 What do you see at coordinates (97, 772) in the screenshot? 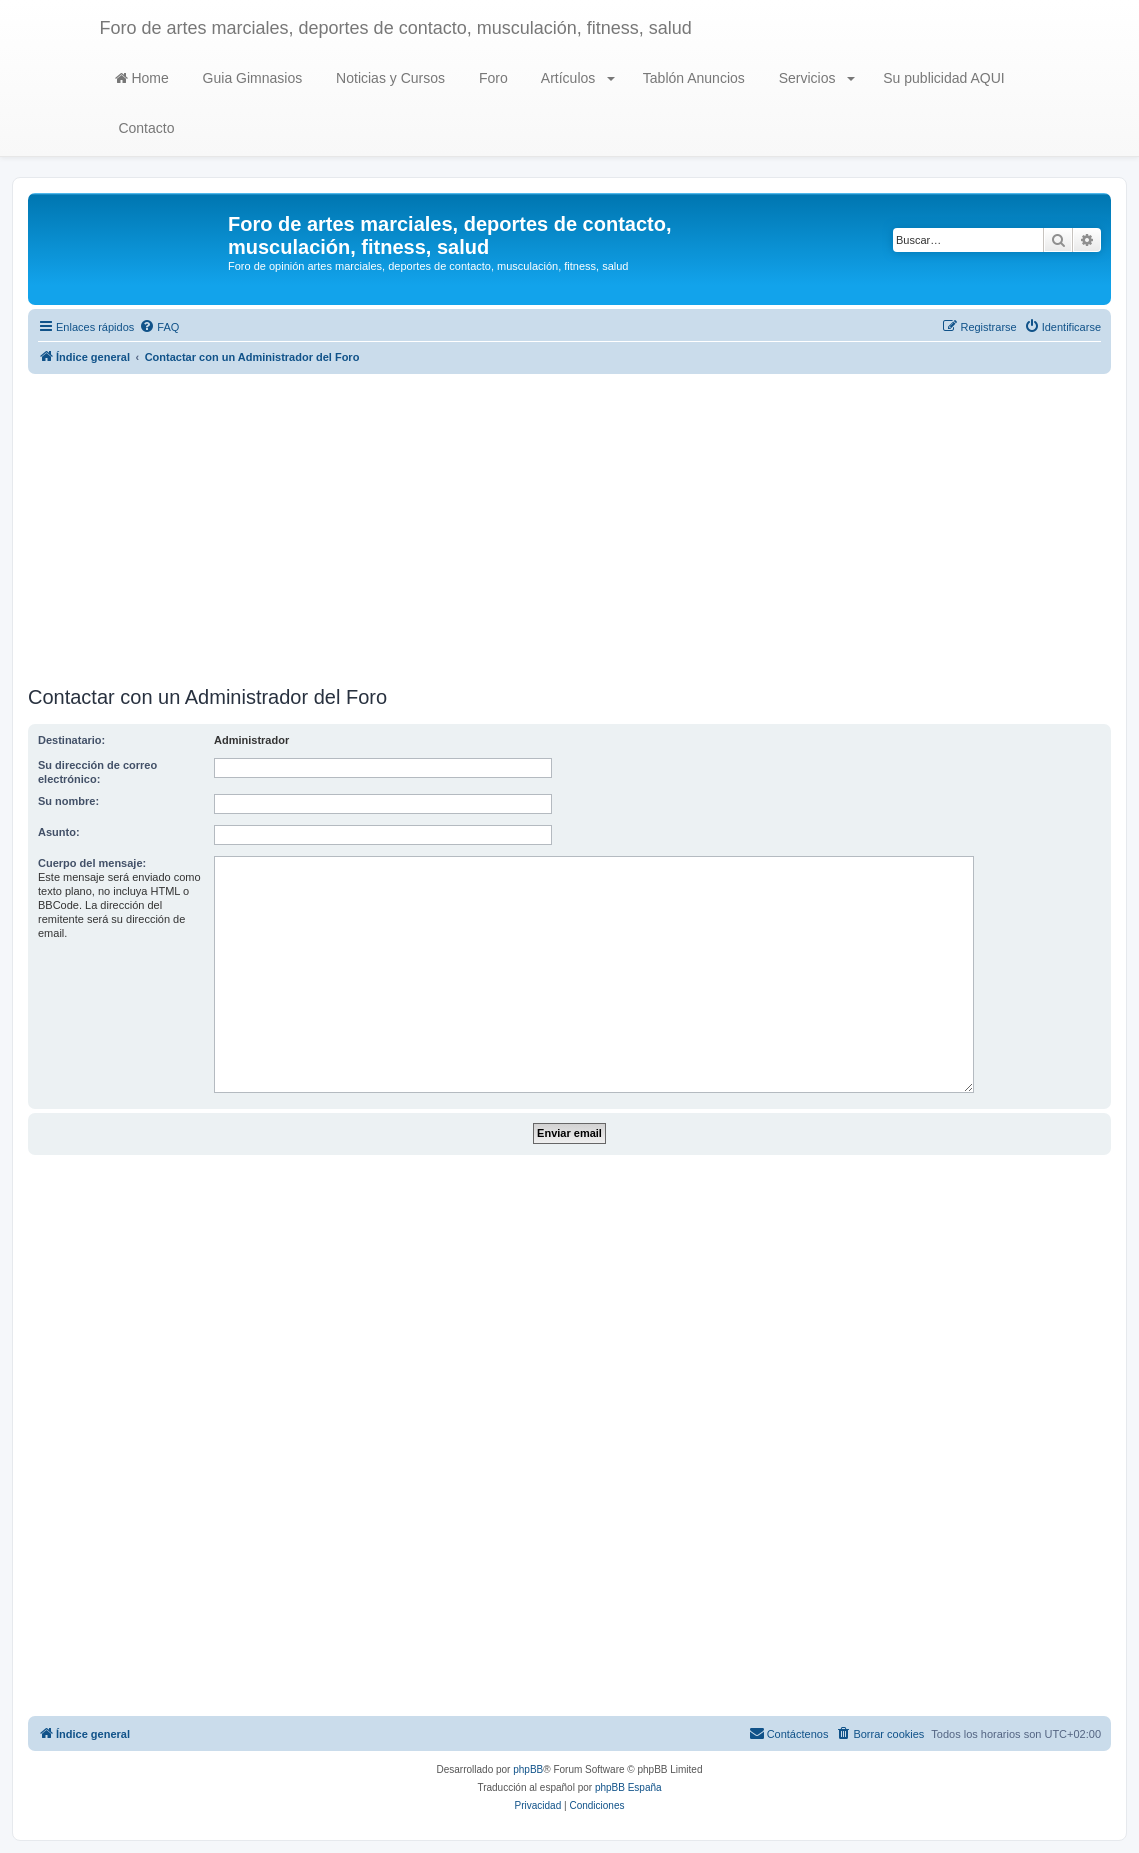
I see `Su dirección de correo electrónico:` at bounding box center [97, 772].